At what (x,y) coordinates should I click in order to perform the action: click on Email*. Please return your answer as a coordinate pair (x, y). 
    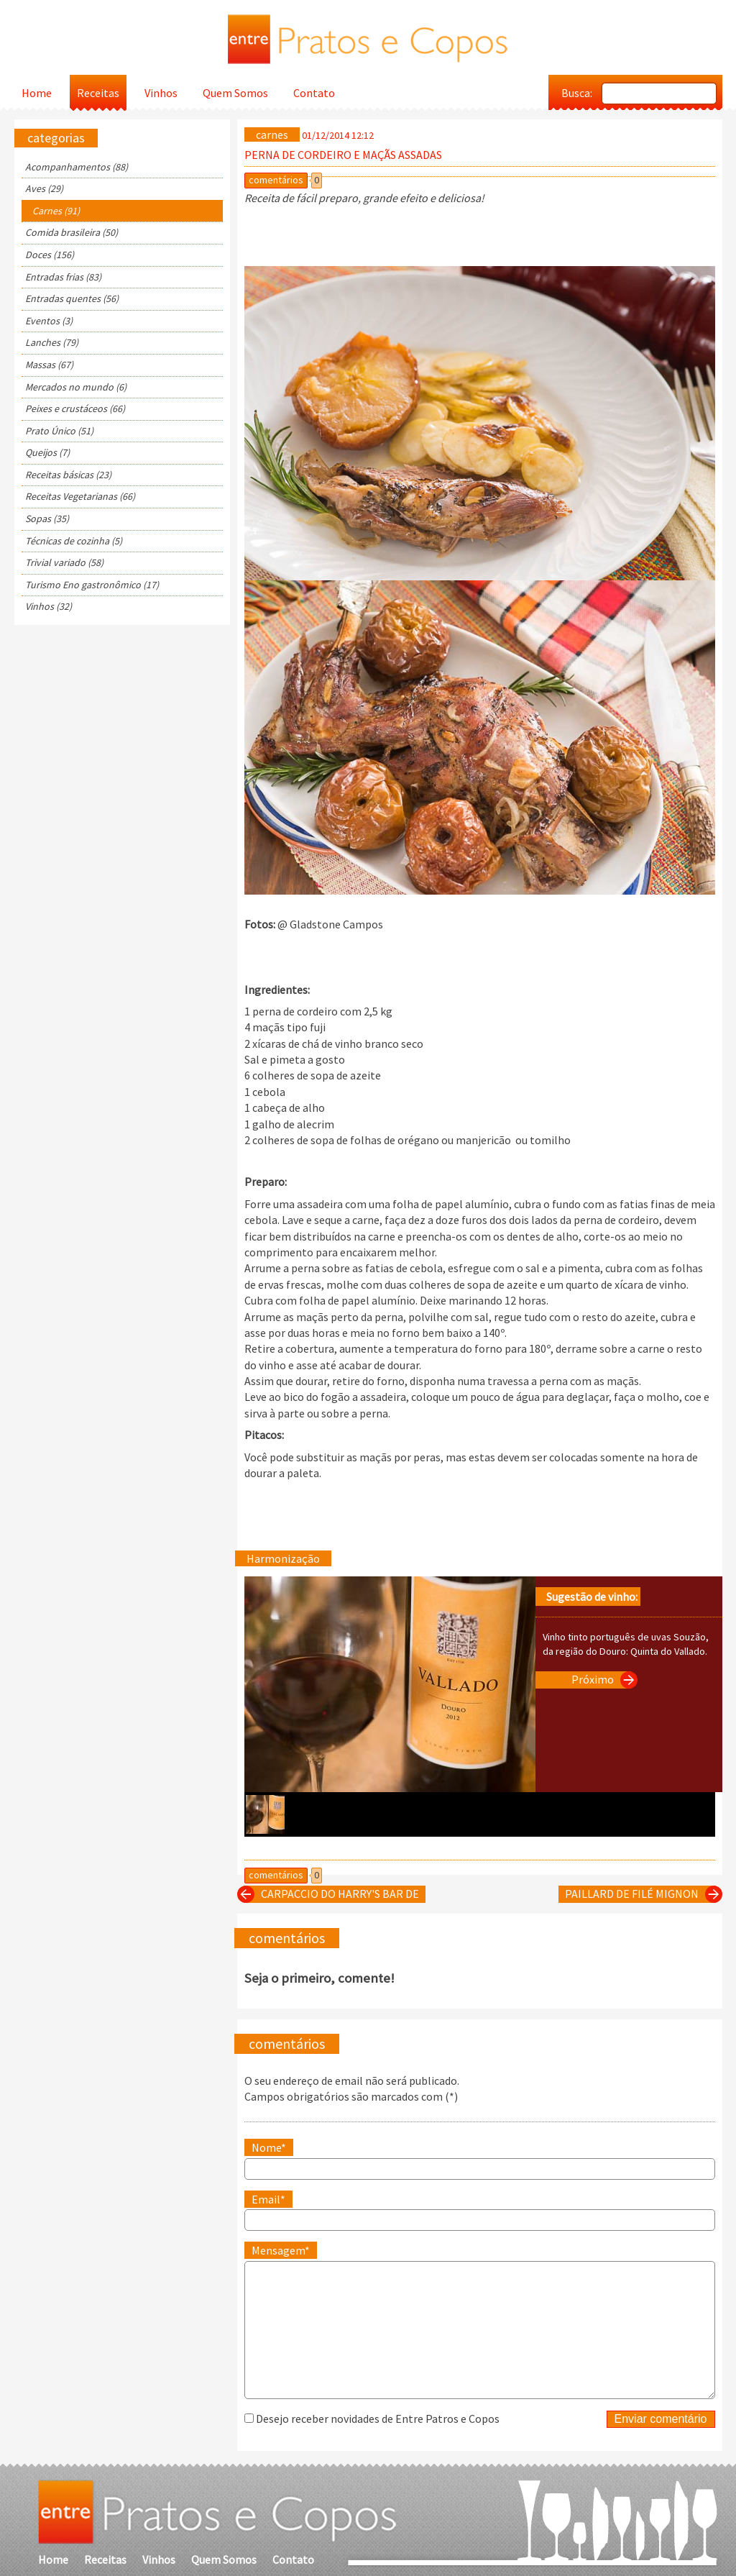
    Looking at the image, I should click on (268, 2199).